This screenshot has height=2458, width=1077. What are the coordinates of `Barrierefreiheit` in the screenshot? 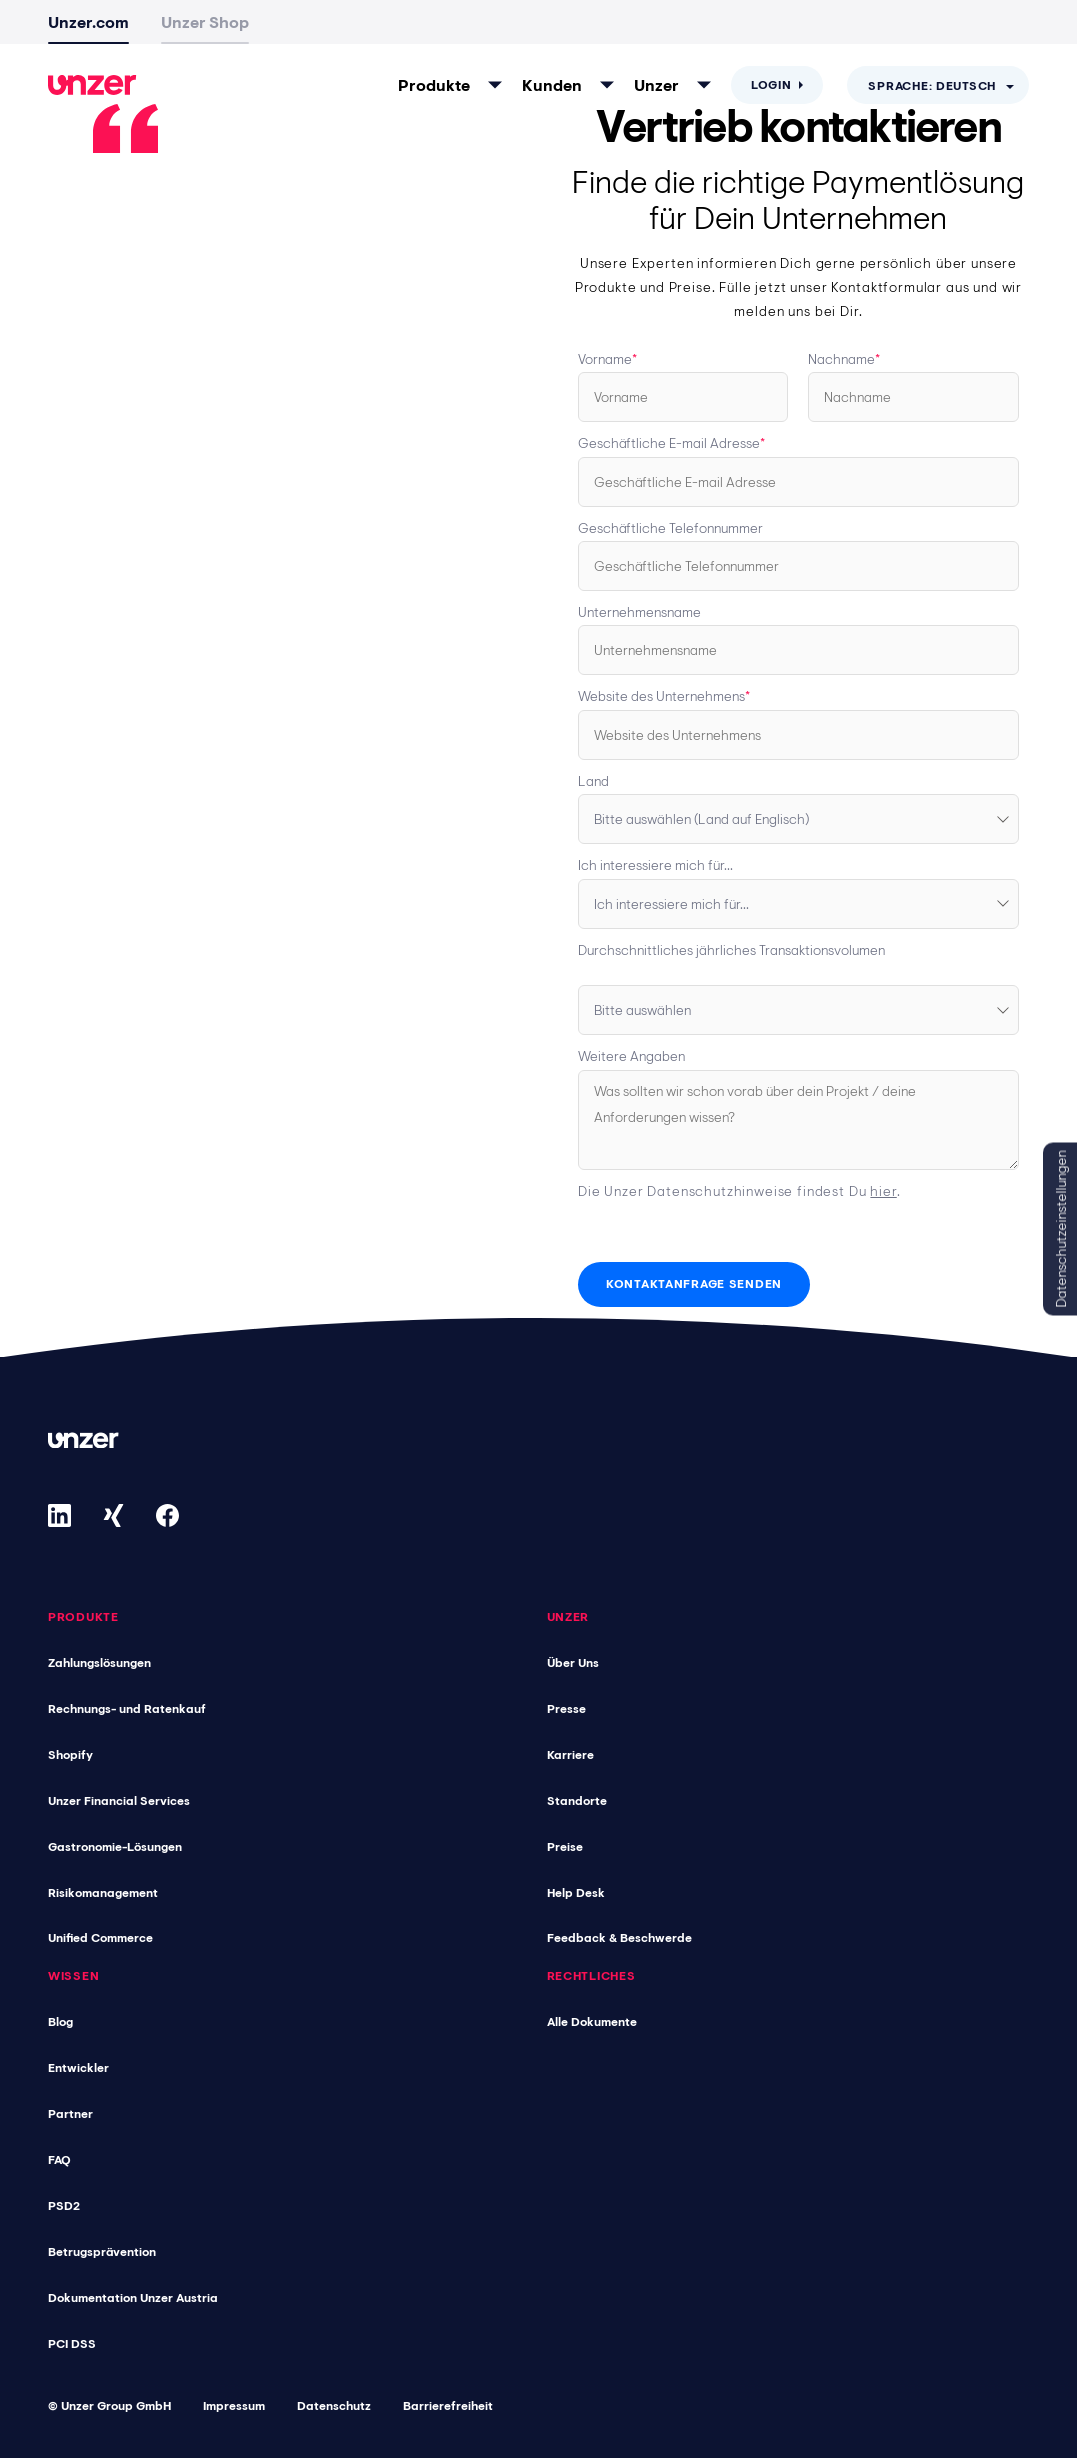 It's located at (448, 2406).